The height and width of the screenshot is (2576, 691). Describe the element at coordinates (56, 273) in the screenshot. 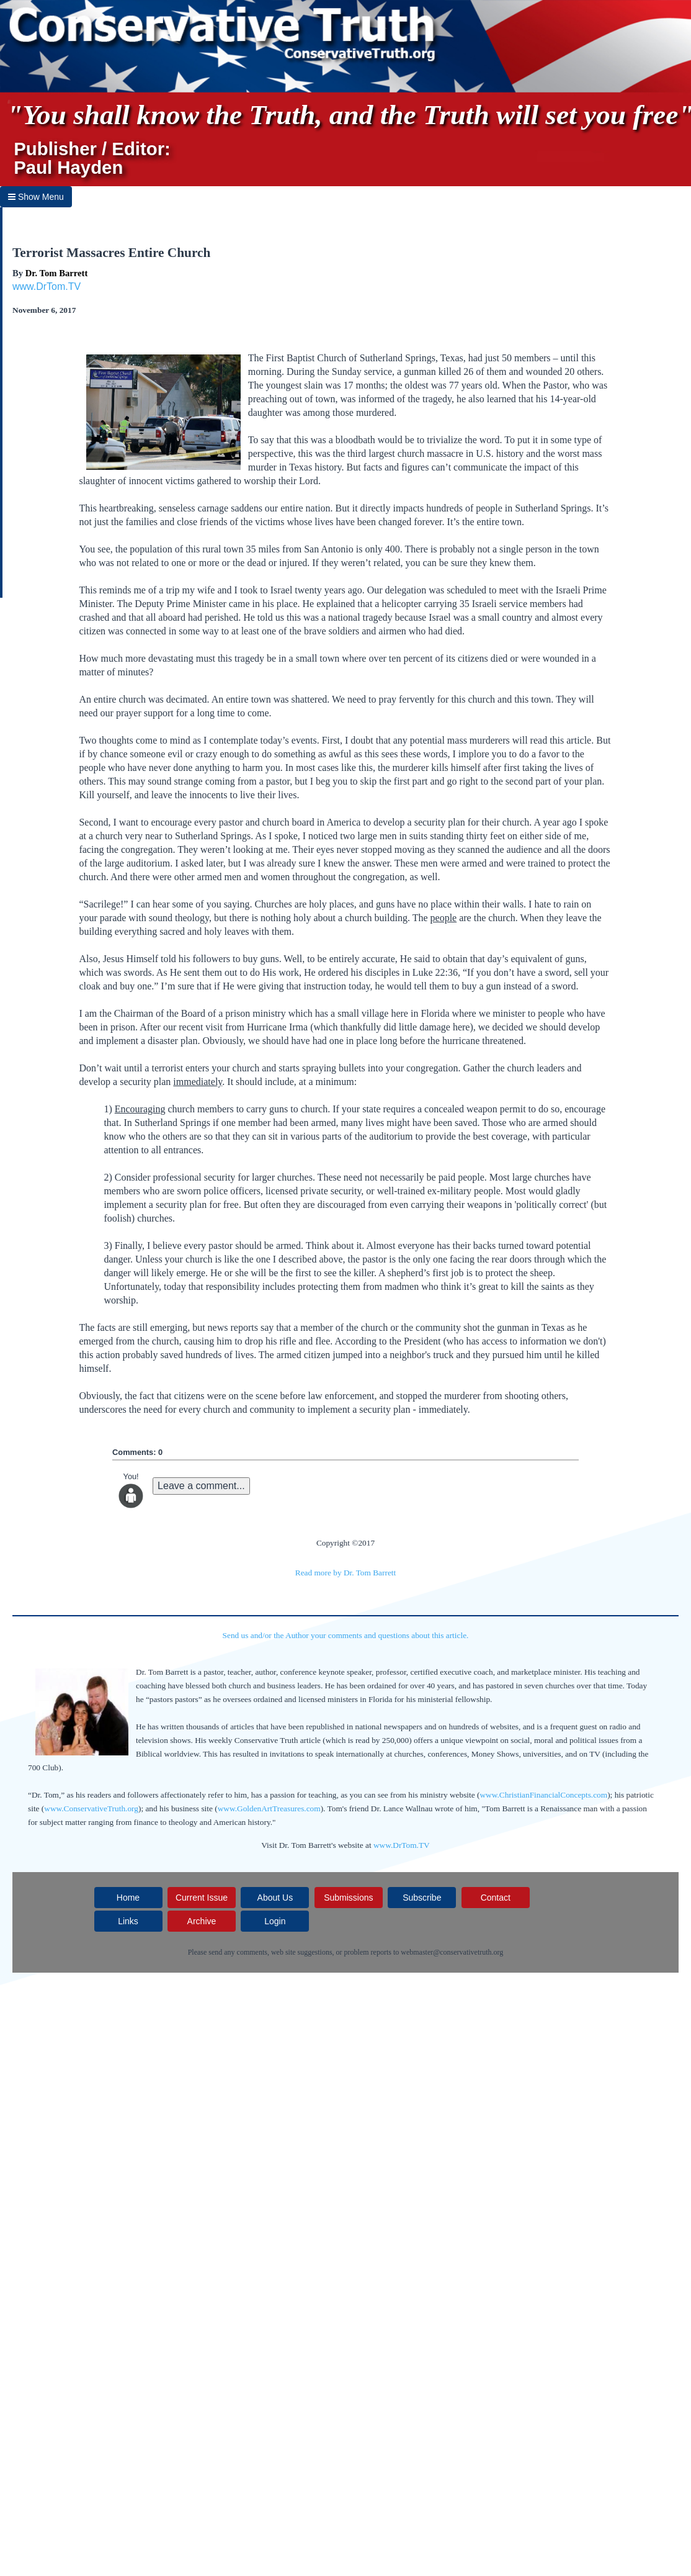

I see `Dr. Tom Barrett` at that location.